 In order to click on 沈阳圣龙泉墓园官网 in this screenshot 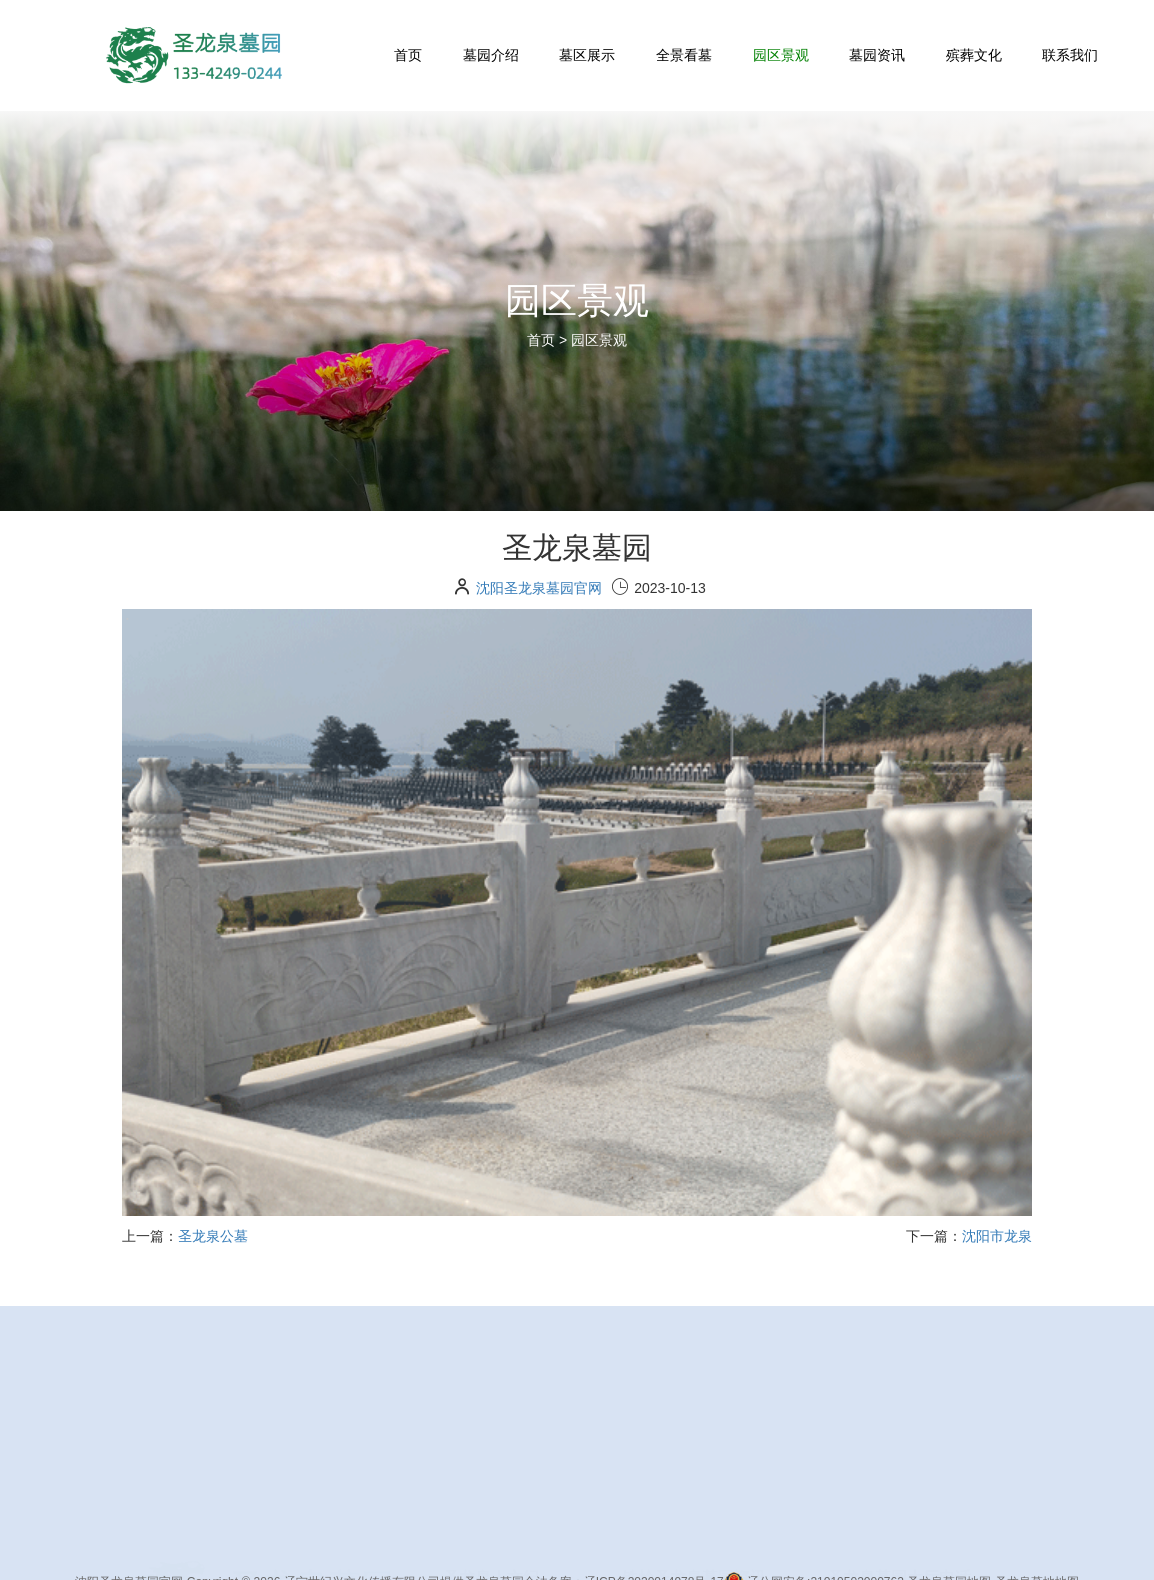, I will do `click(539, 588)`.